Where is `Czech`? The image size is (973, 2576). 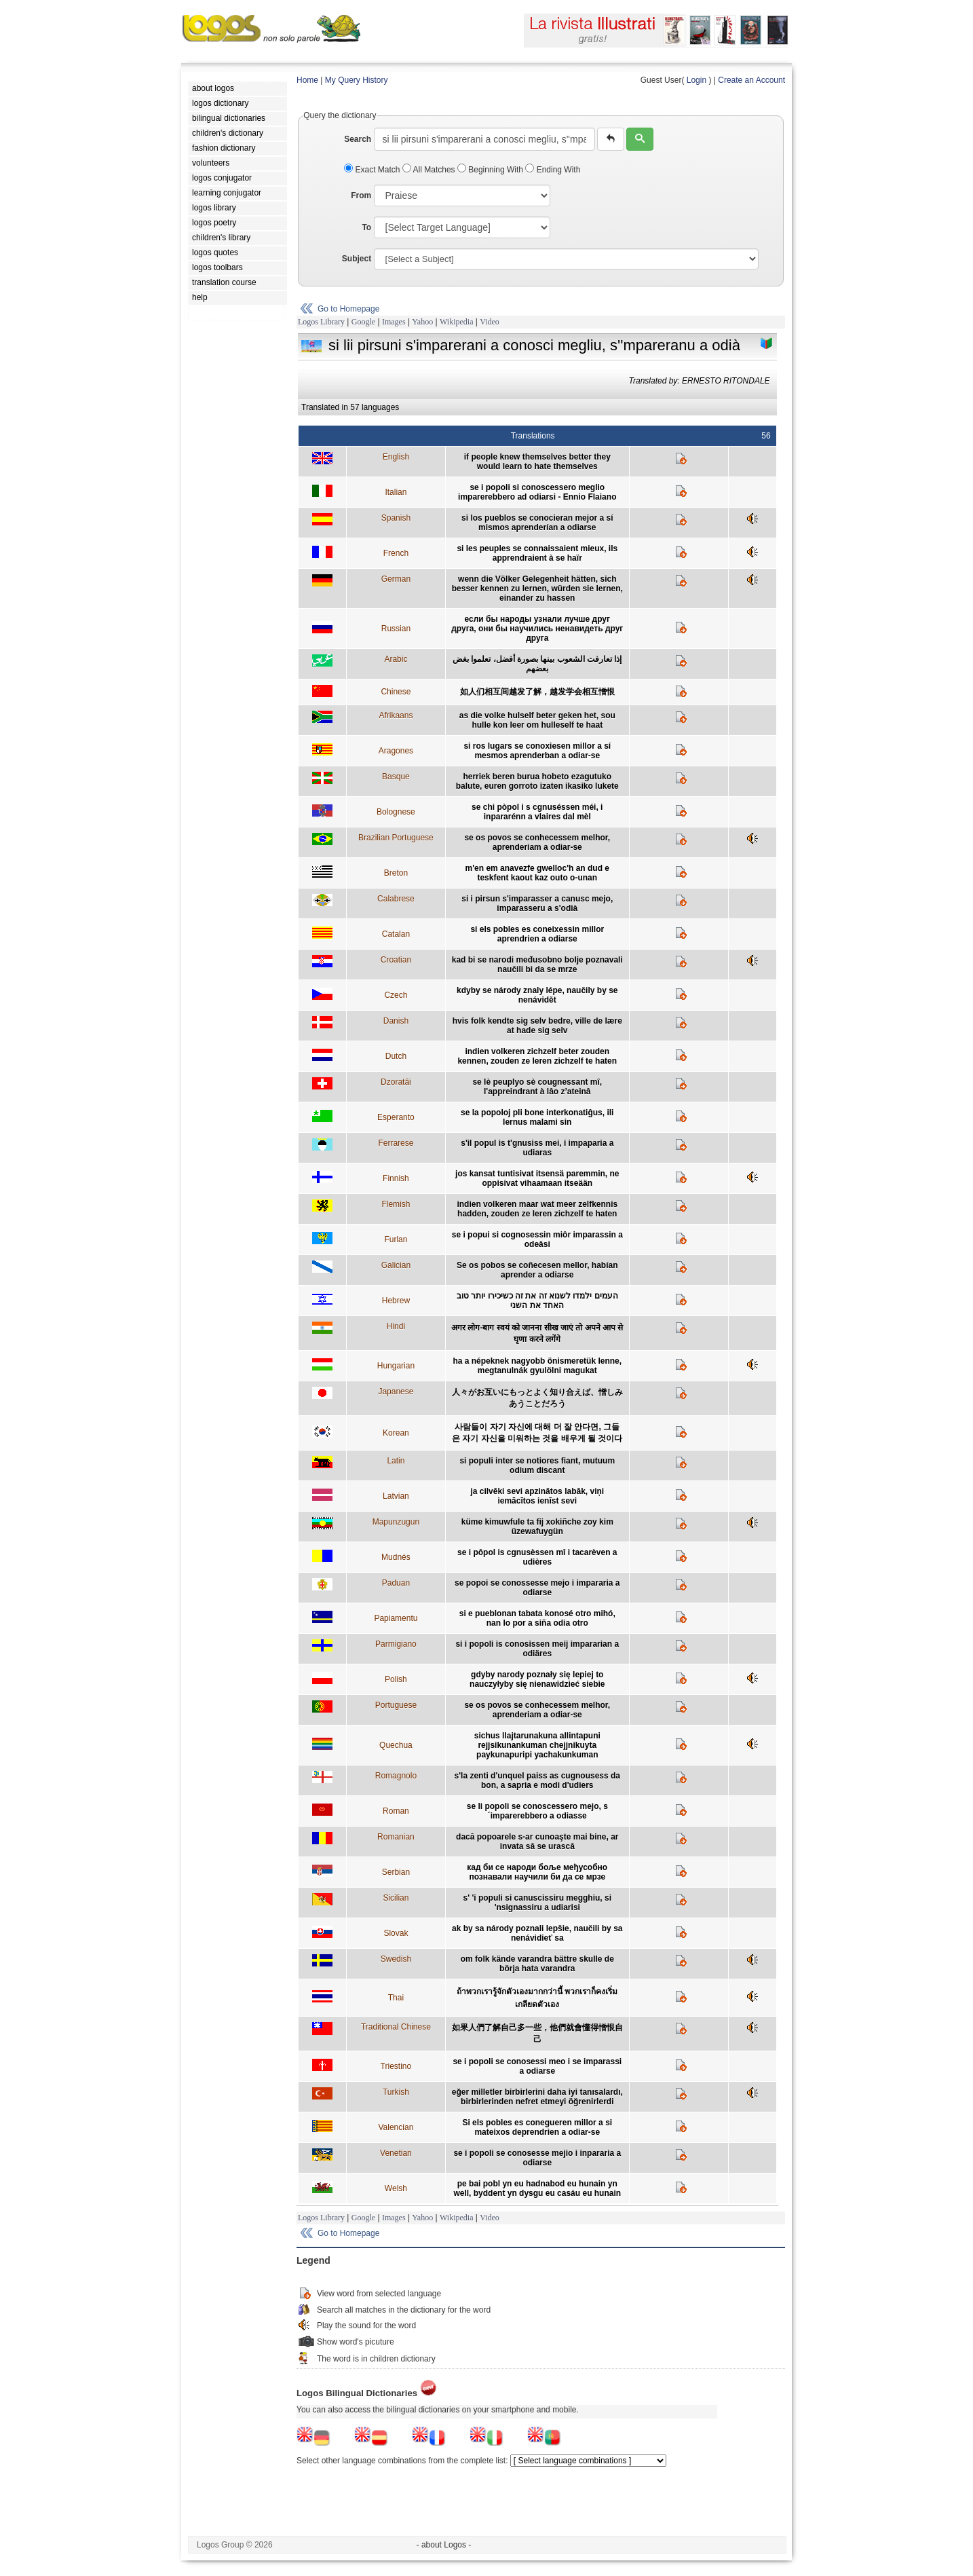
Czech is located at coordinates (395, 995).